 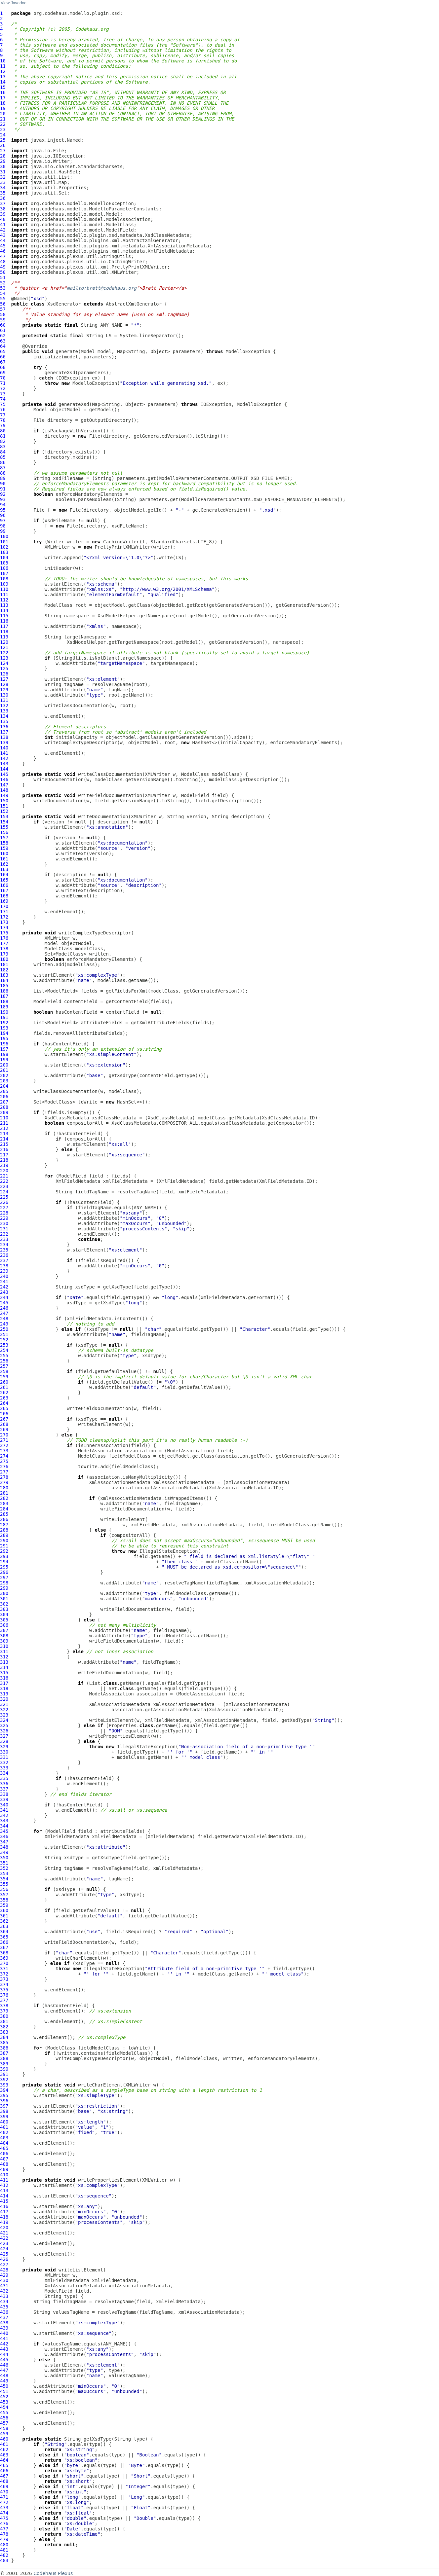 I want to click on 403, so click(x=4, y=2137).